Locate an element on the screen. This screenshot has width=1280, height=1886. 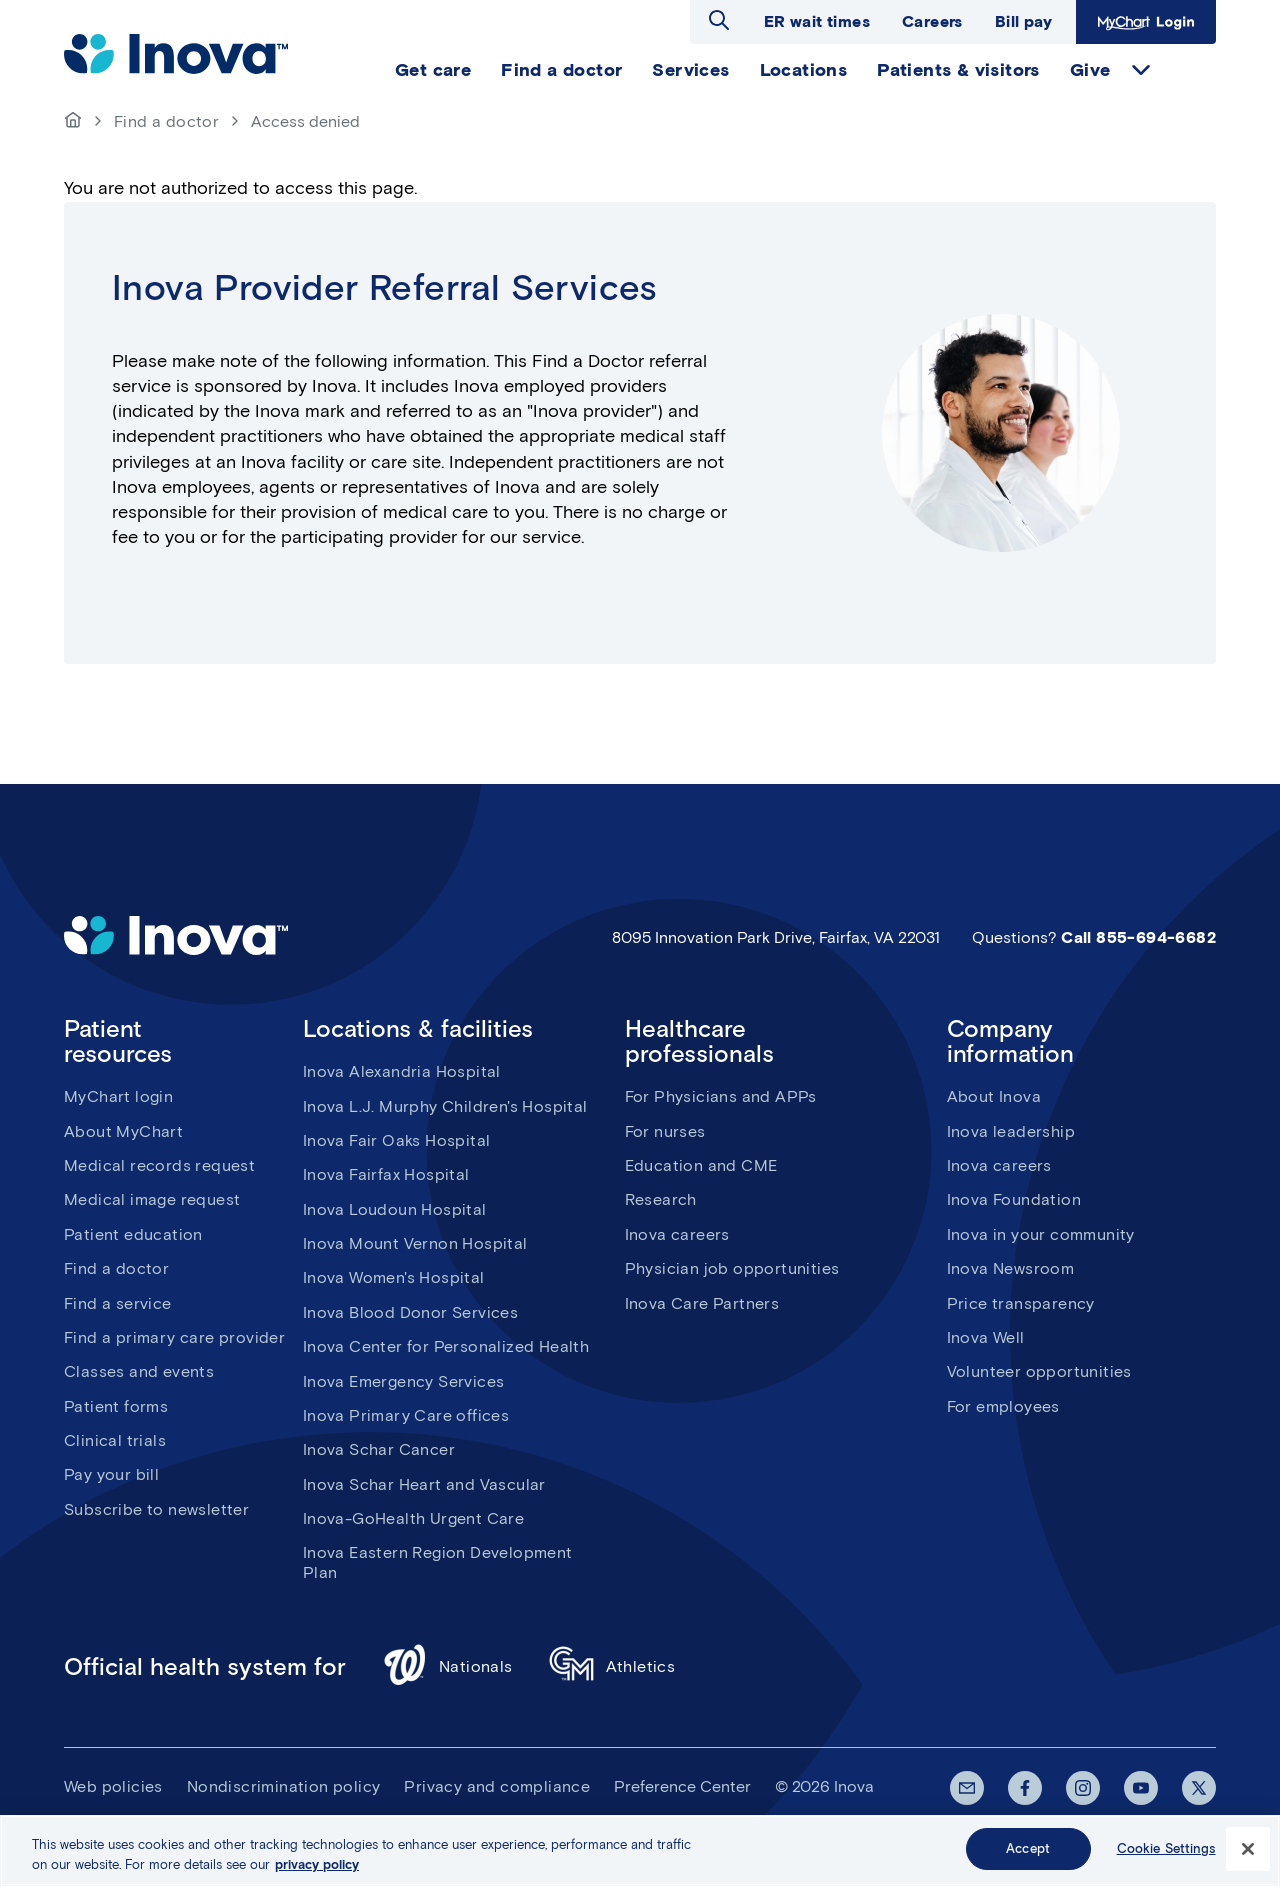
[Close] is located at coordinates (1248, 1849).